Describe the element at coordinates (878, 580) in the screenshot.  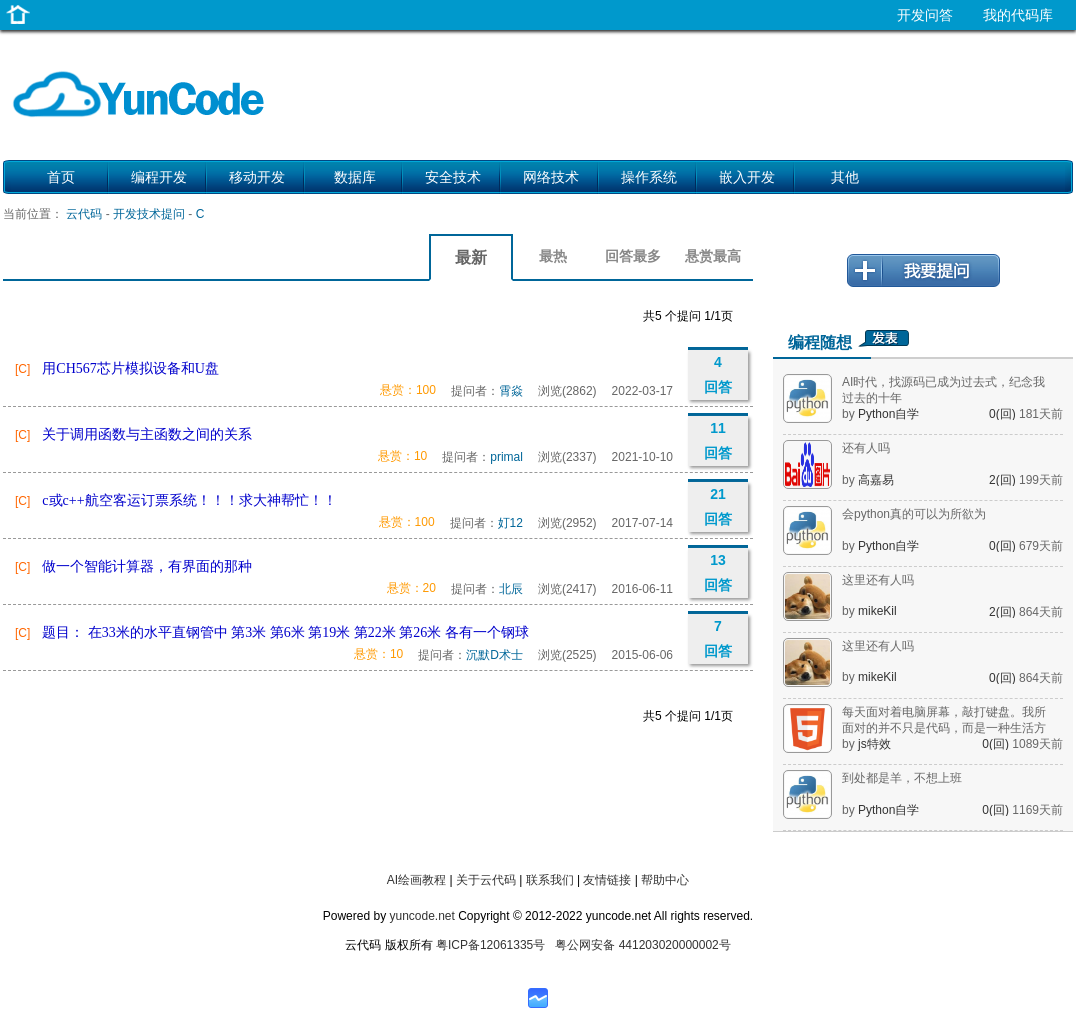
I see `这里还有人吗` at that location.